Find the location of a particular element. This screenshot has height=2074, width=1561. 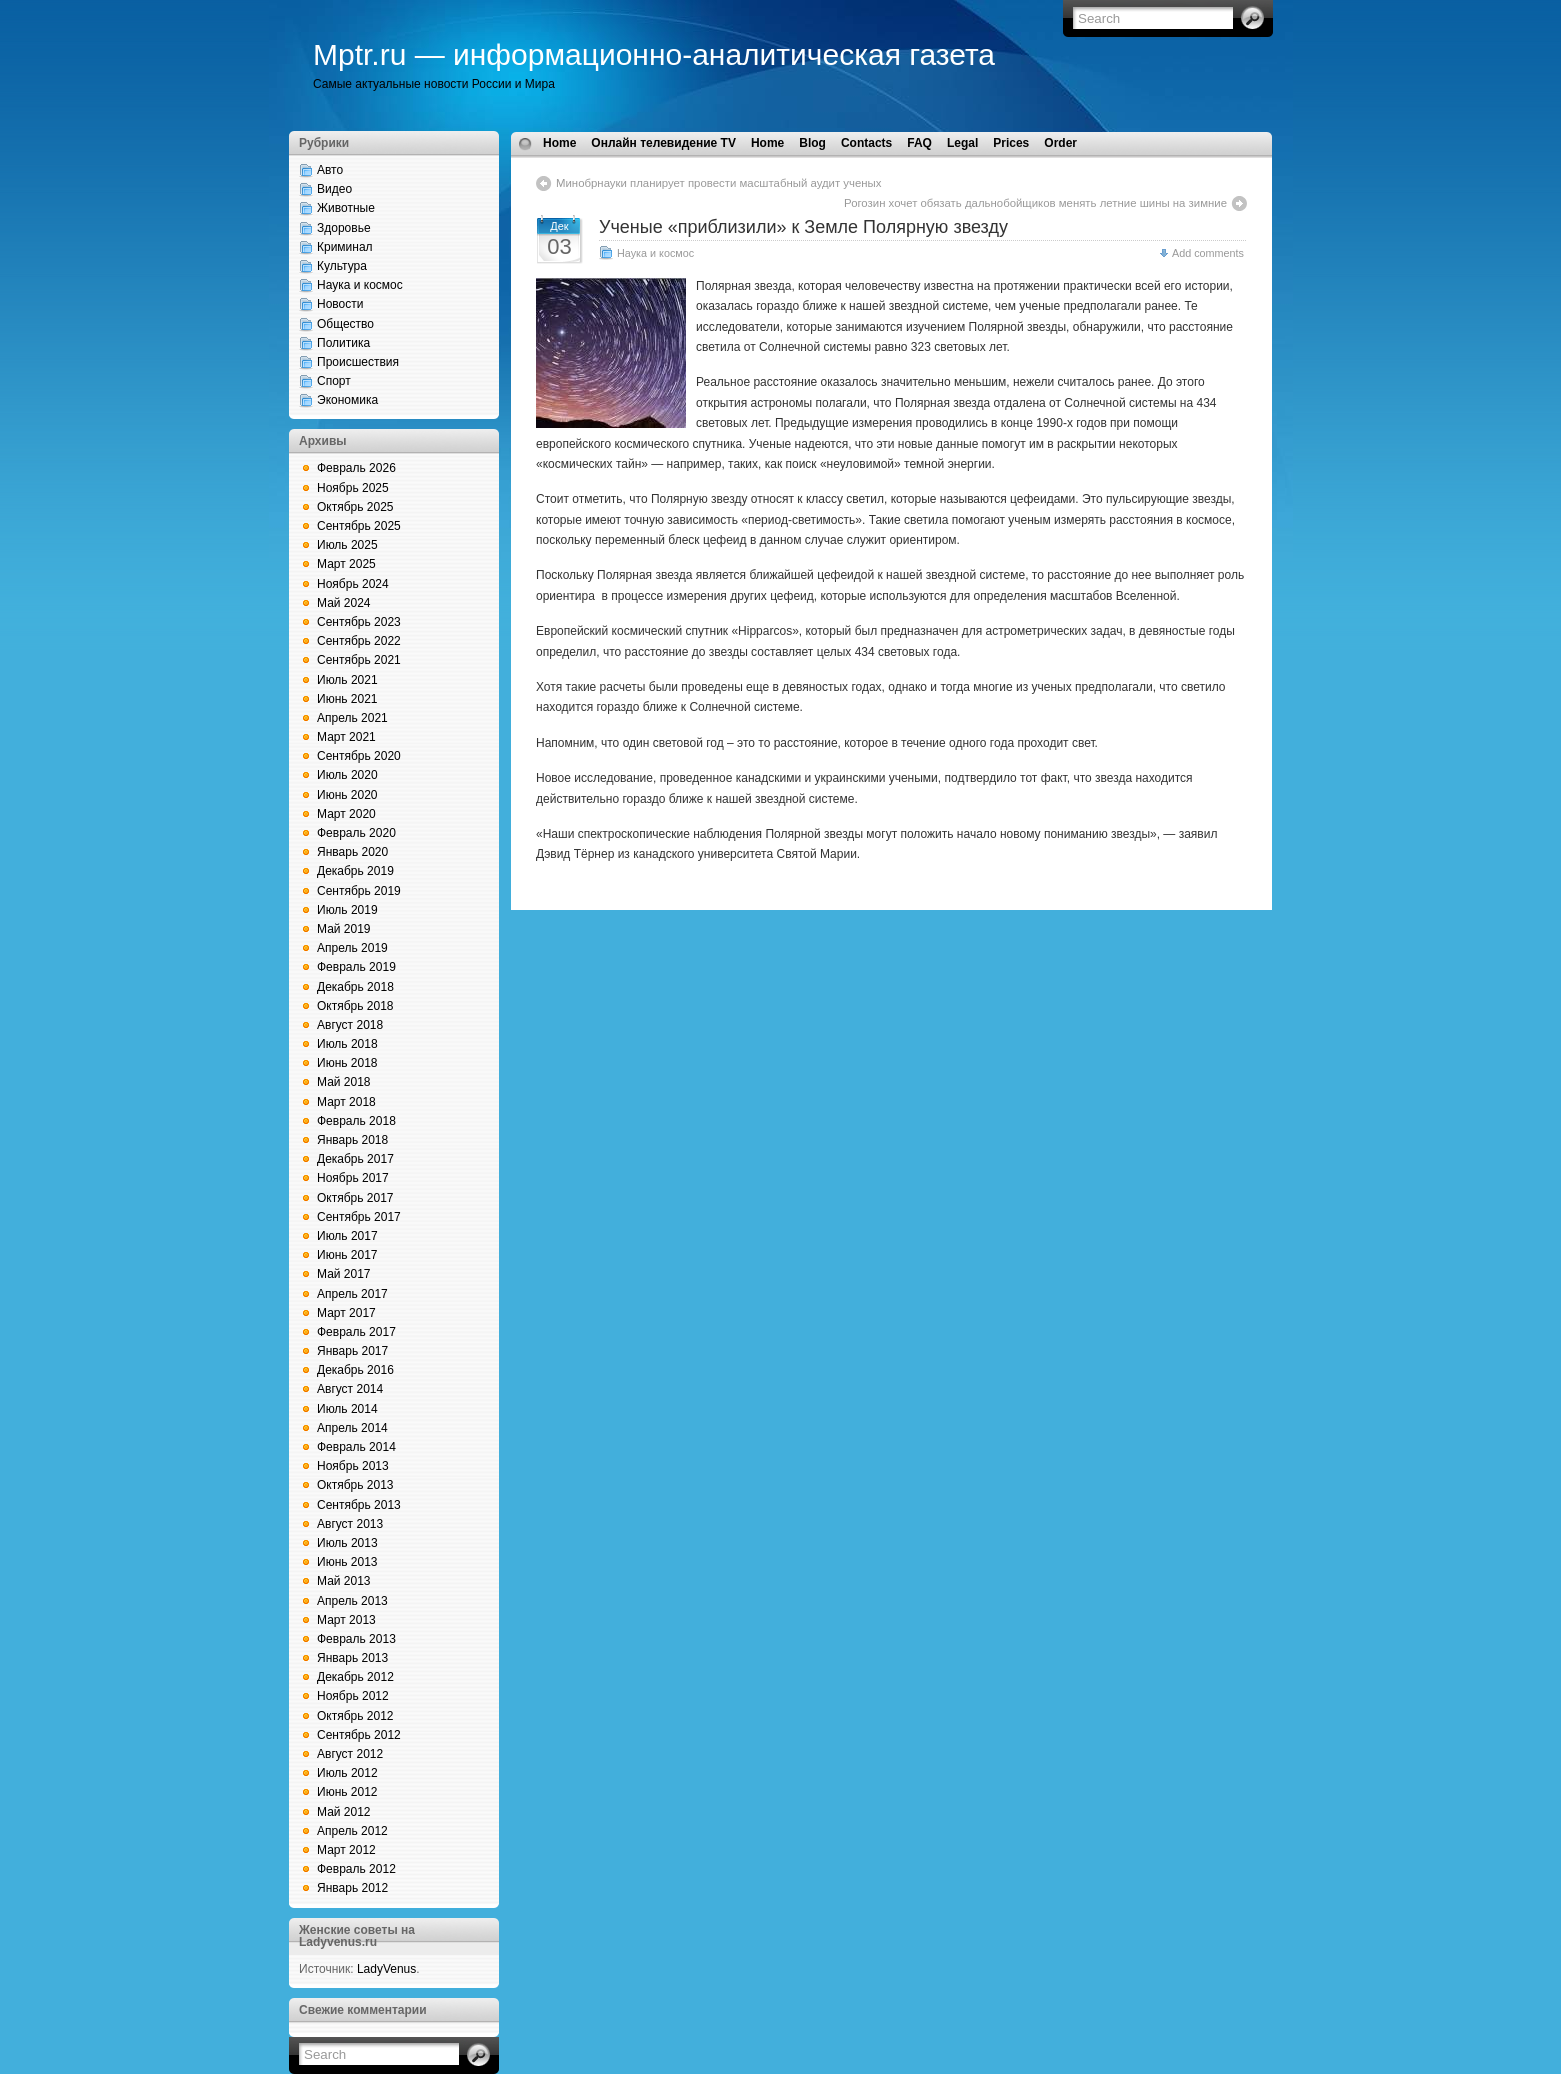

Сентябрь 2020 is located at coordinates (359, 756).